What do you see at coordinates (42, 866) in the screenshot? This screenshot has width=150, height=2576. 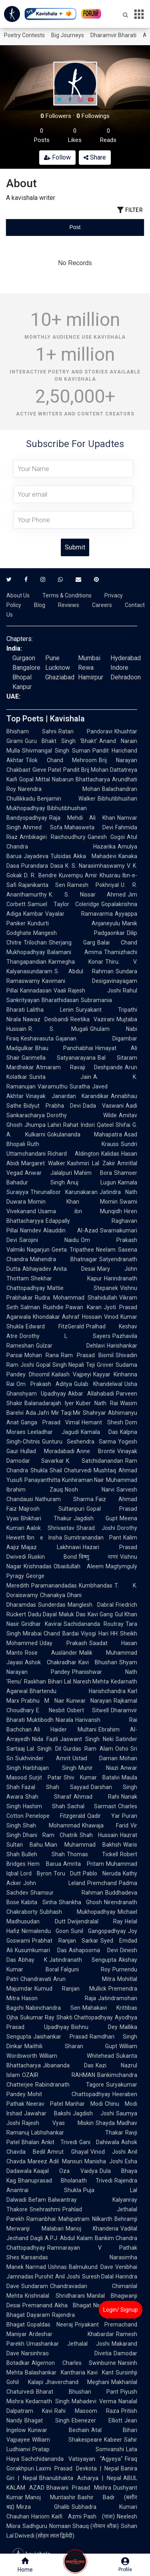 I see `Purandara Dasa` at bounding box center [42, 866].